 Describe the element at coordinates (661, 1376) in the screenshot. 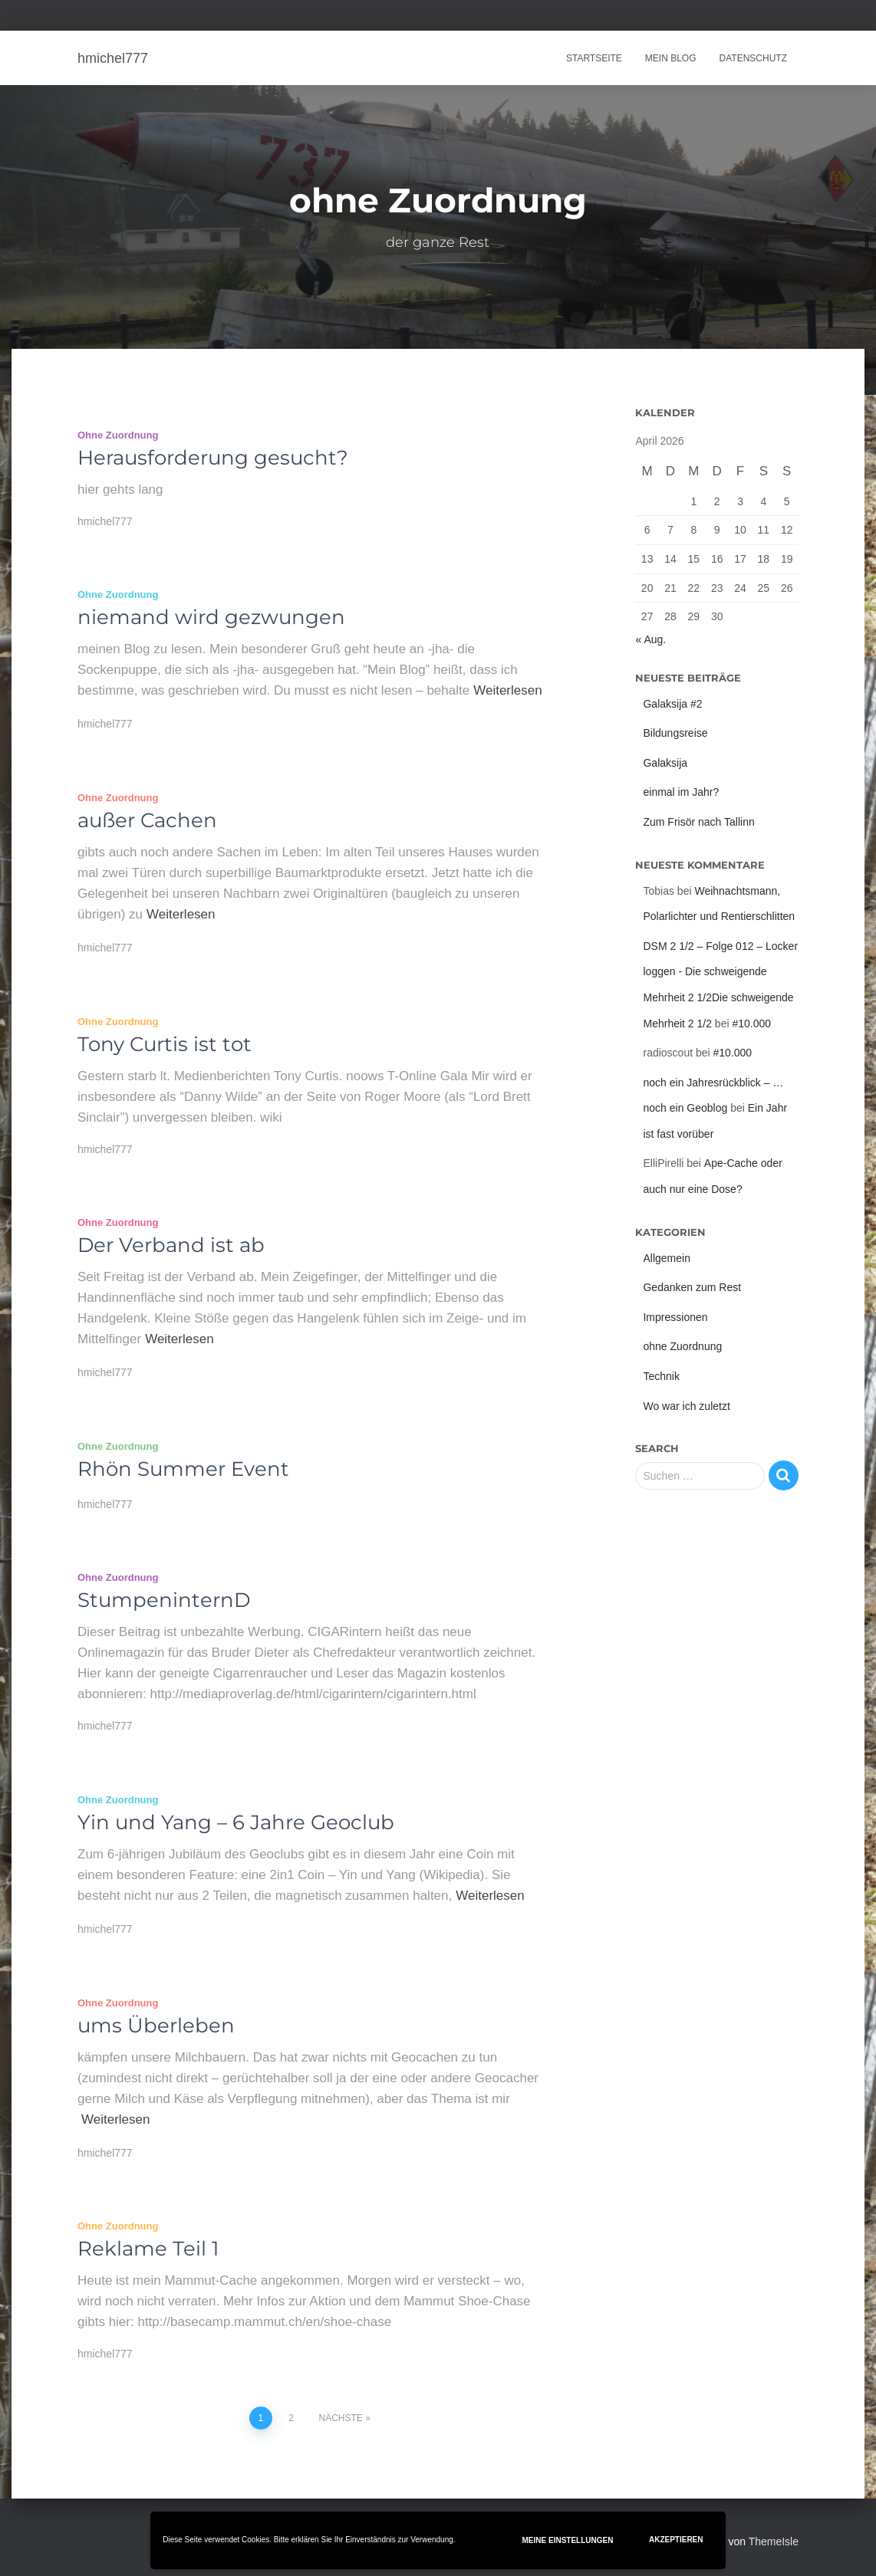

I see `Technik` at that location.